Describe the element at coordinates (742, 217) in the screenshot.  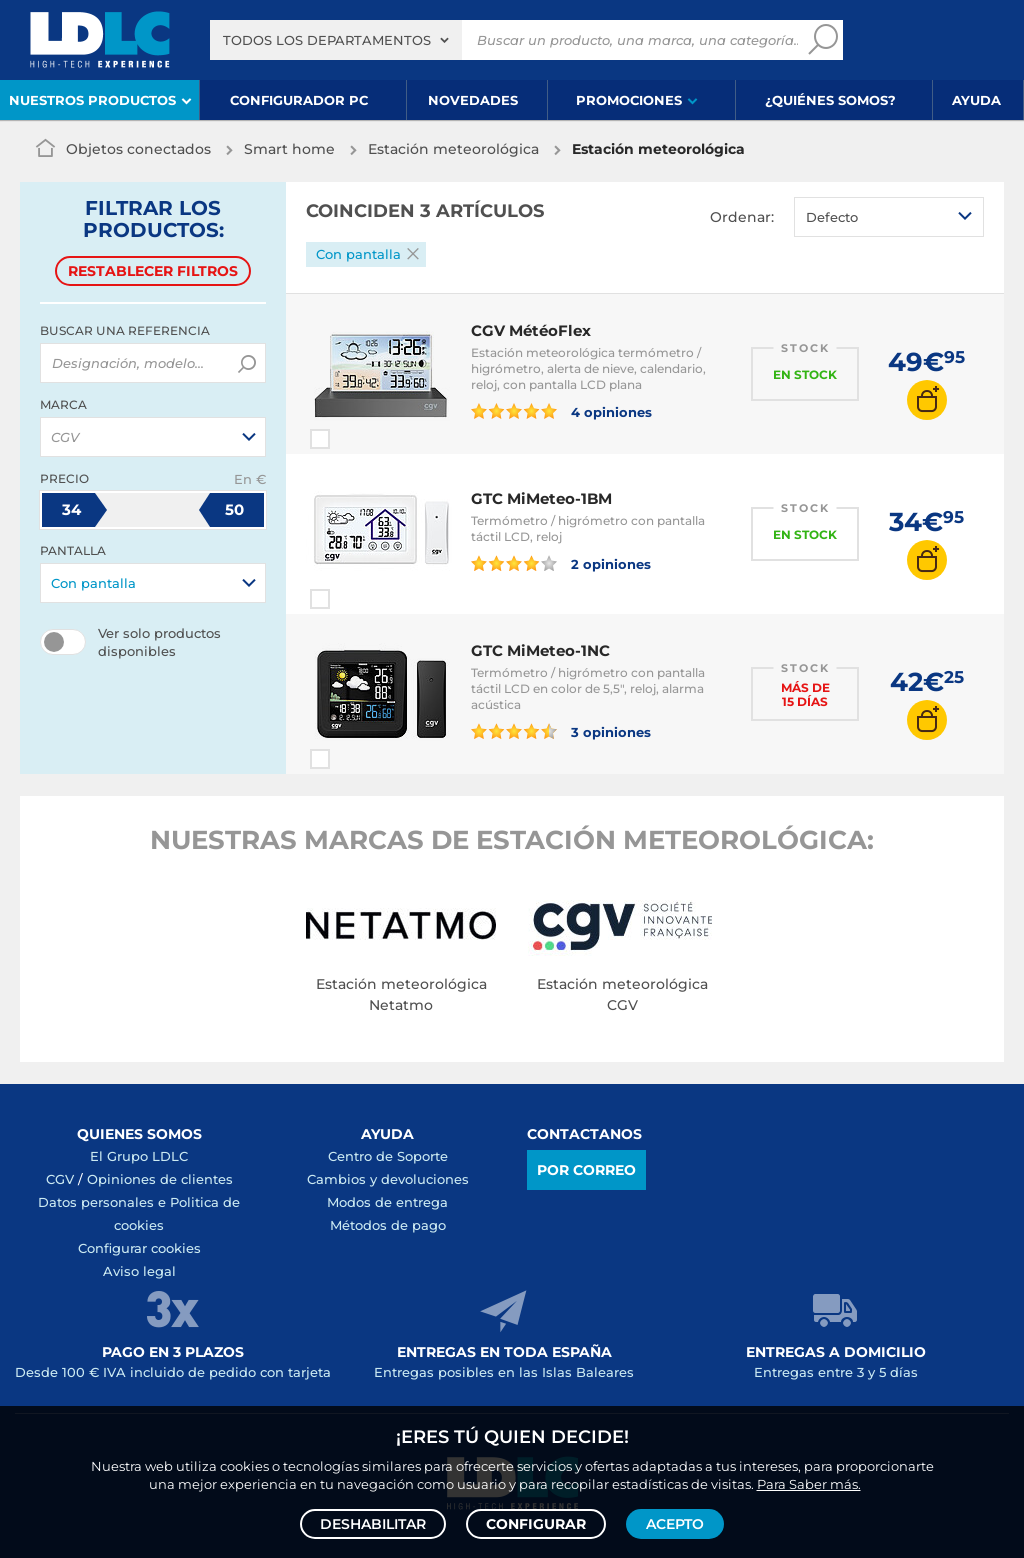
I see `Ordenar:` at that location.